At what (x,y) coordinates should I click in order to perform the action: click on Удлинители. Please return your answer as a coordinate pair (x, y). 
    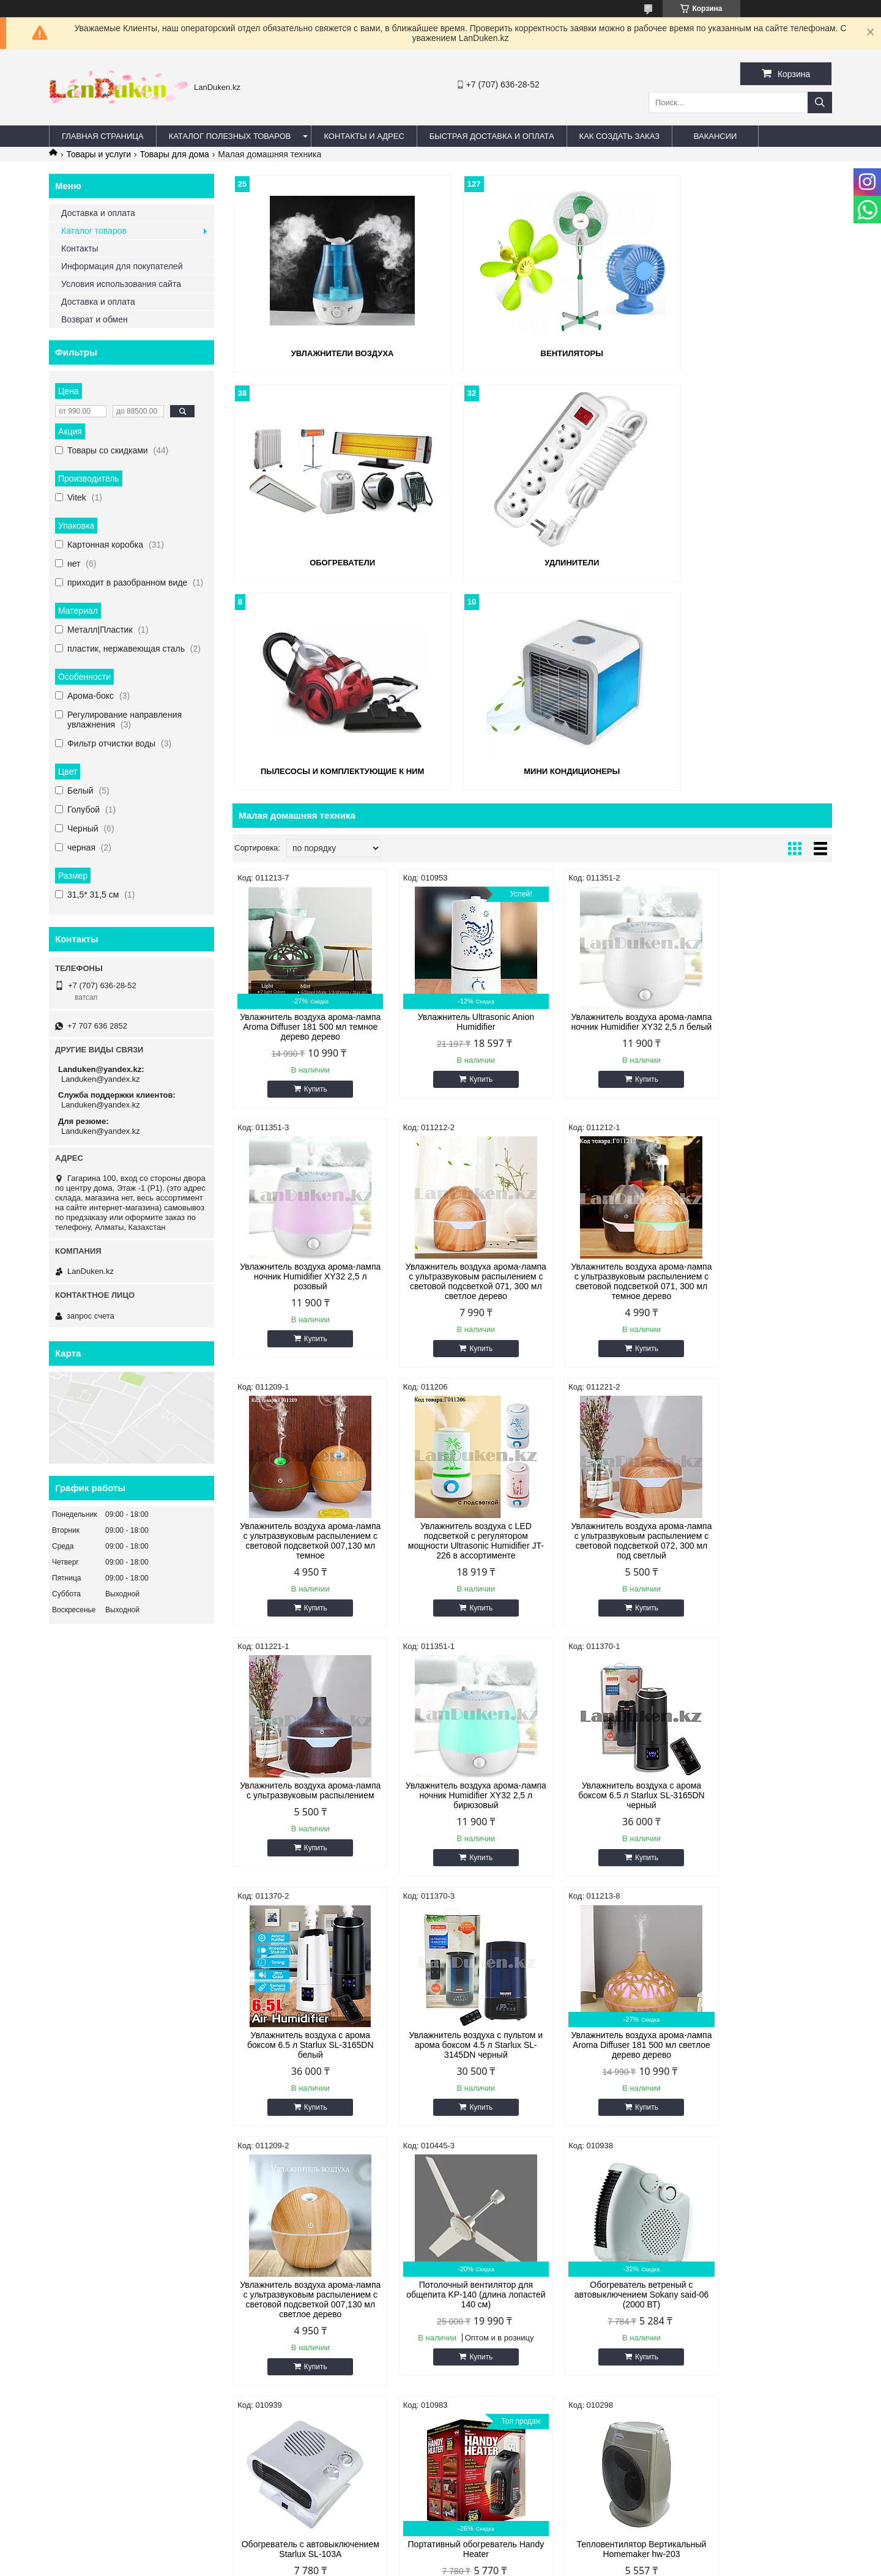
    Looking at the image, I should click on (329, 560).